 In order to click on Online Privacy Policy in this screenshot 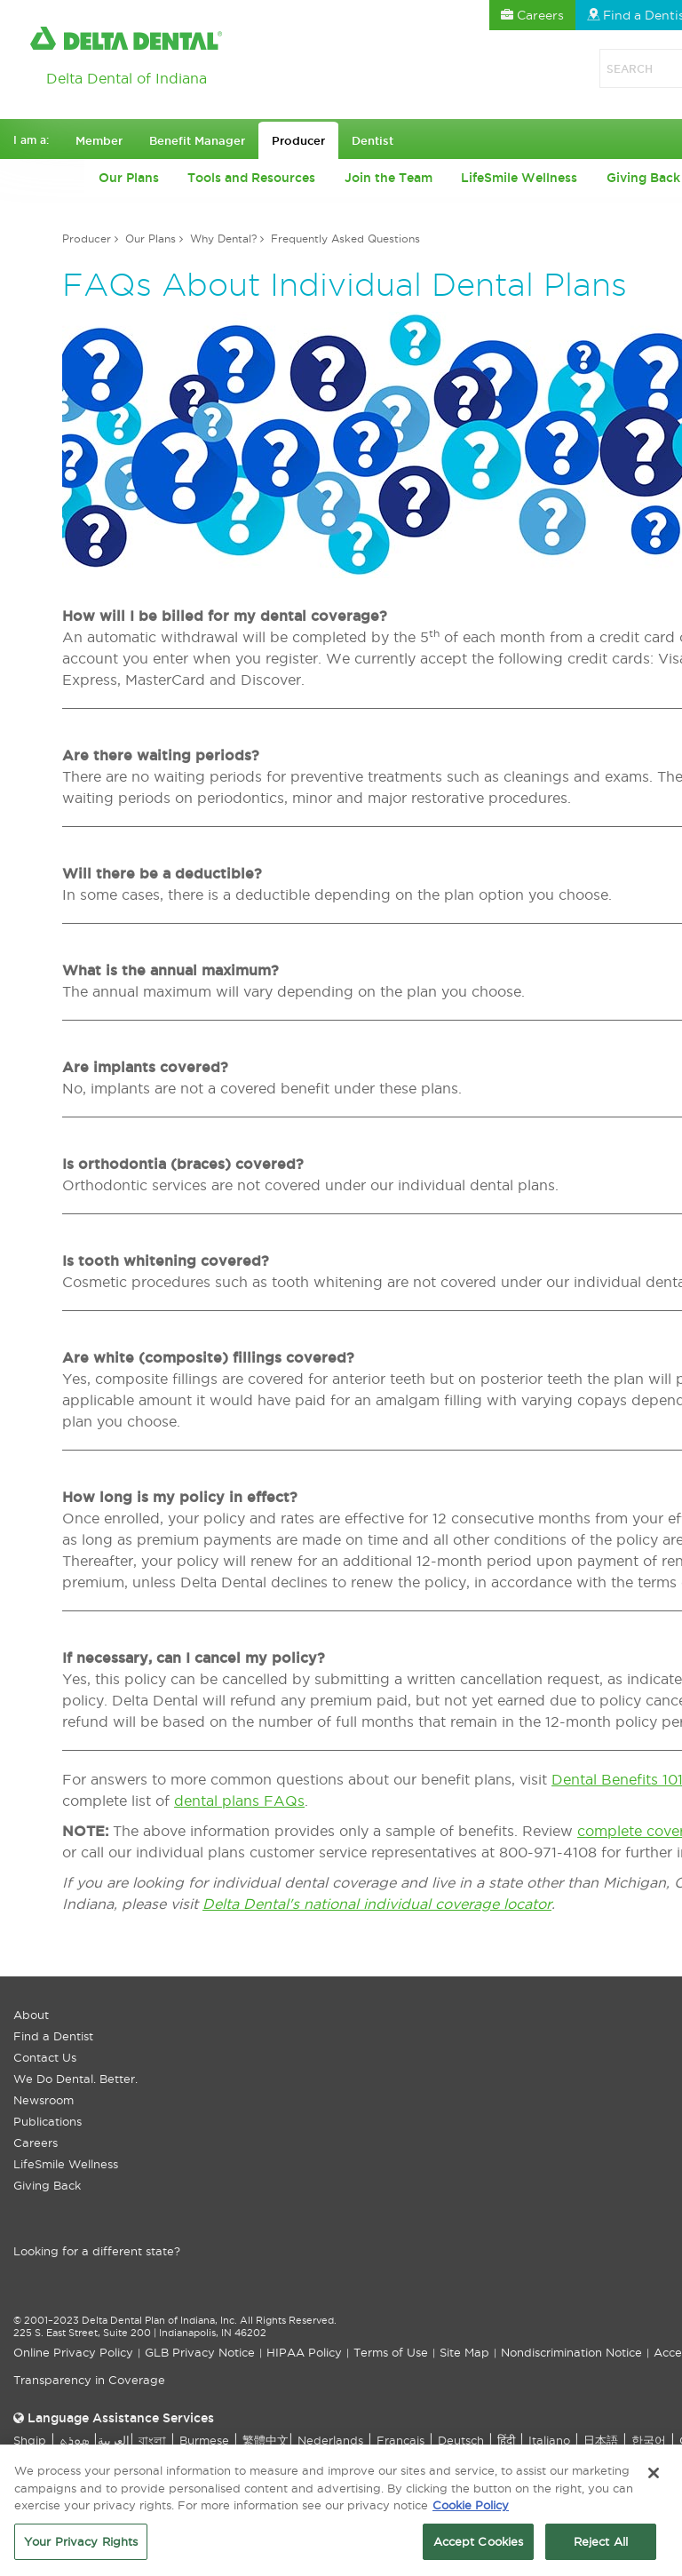, I will do `click(73, 2352)`.